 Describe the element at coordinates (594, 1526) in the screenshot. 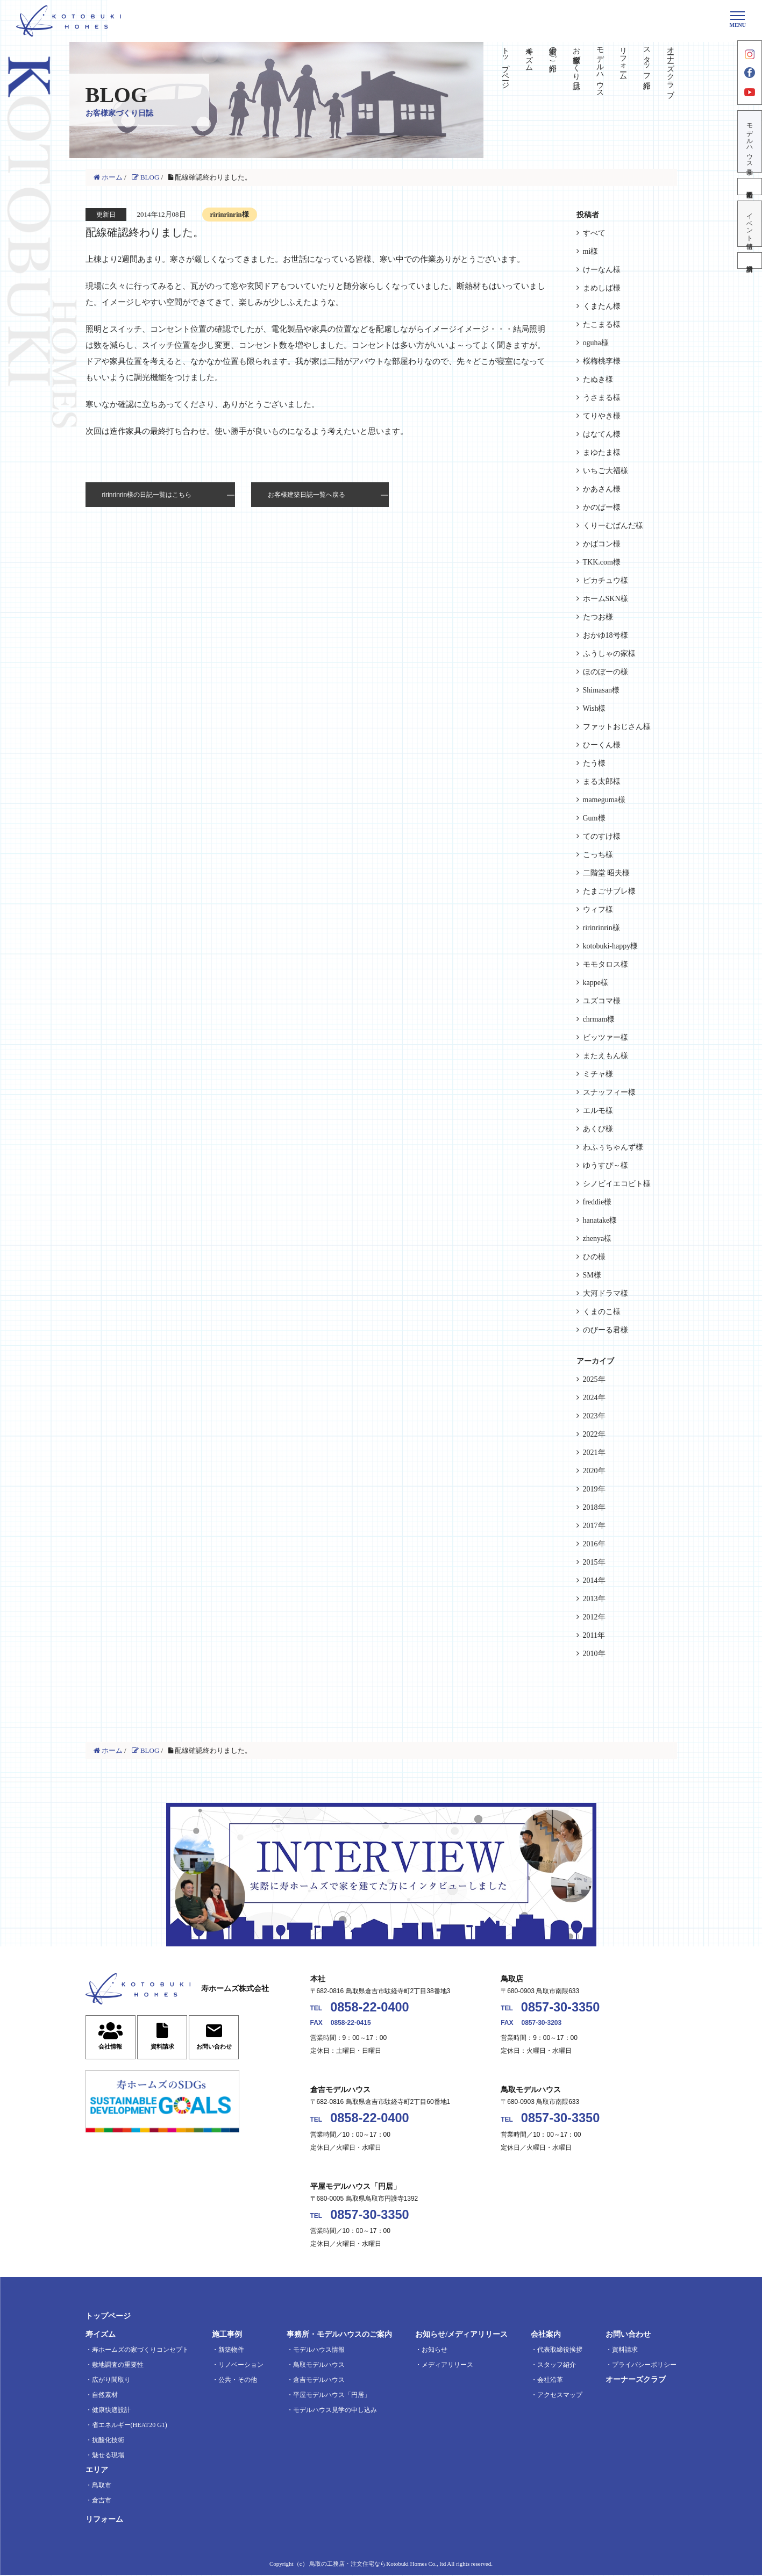

I see `2017年` at that location.